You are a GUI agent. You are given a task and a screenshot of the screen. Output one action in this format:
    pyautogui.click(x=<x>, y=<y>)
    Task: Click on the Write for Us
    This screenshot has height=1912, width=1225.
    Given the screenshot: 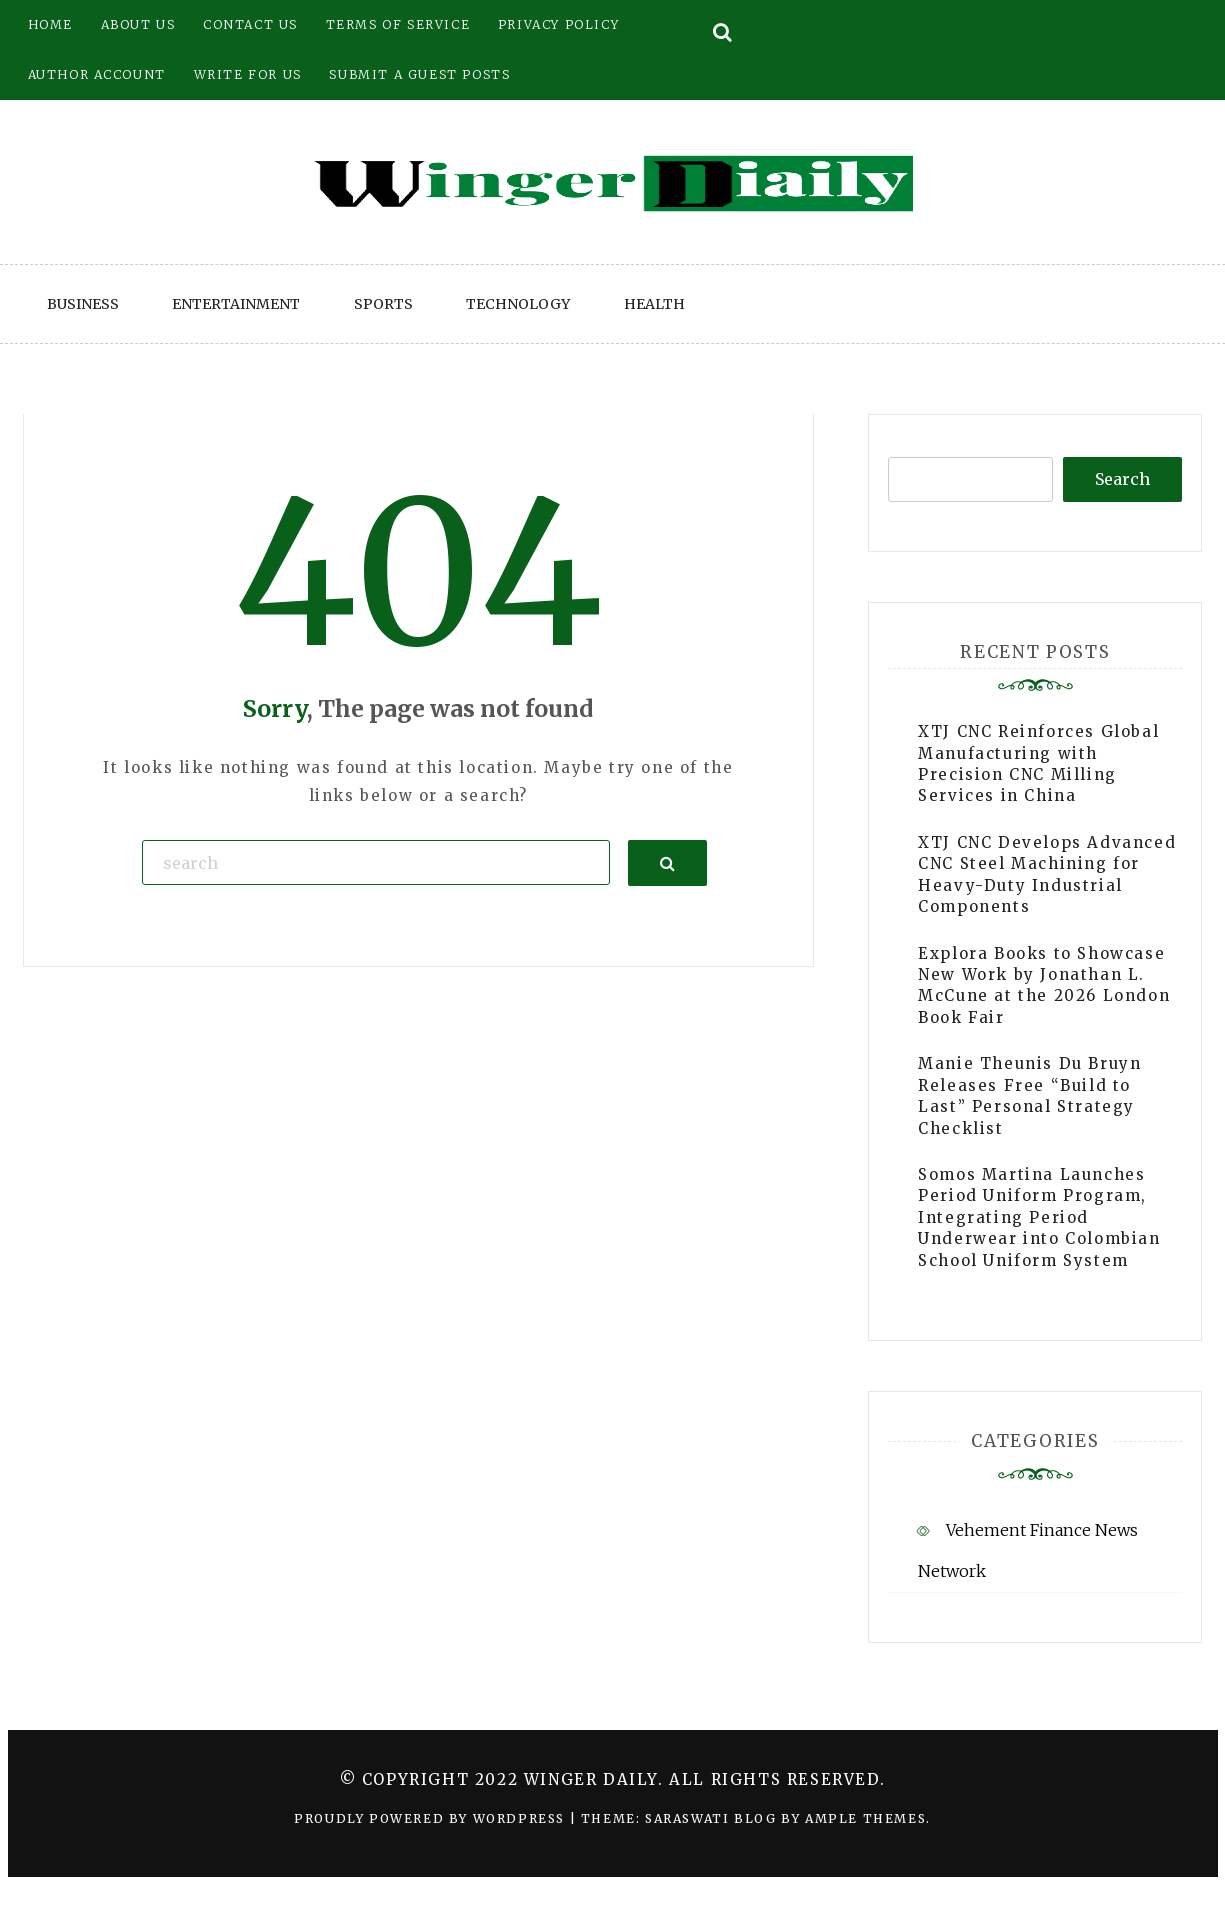 What is the action you would take?
    pyautogui.click(x=248, y=74)
    